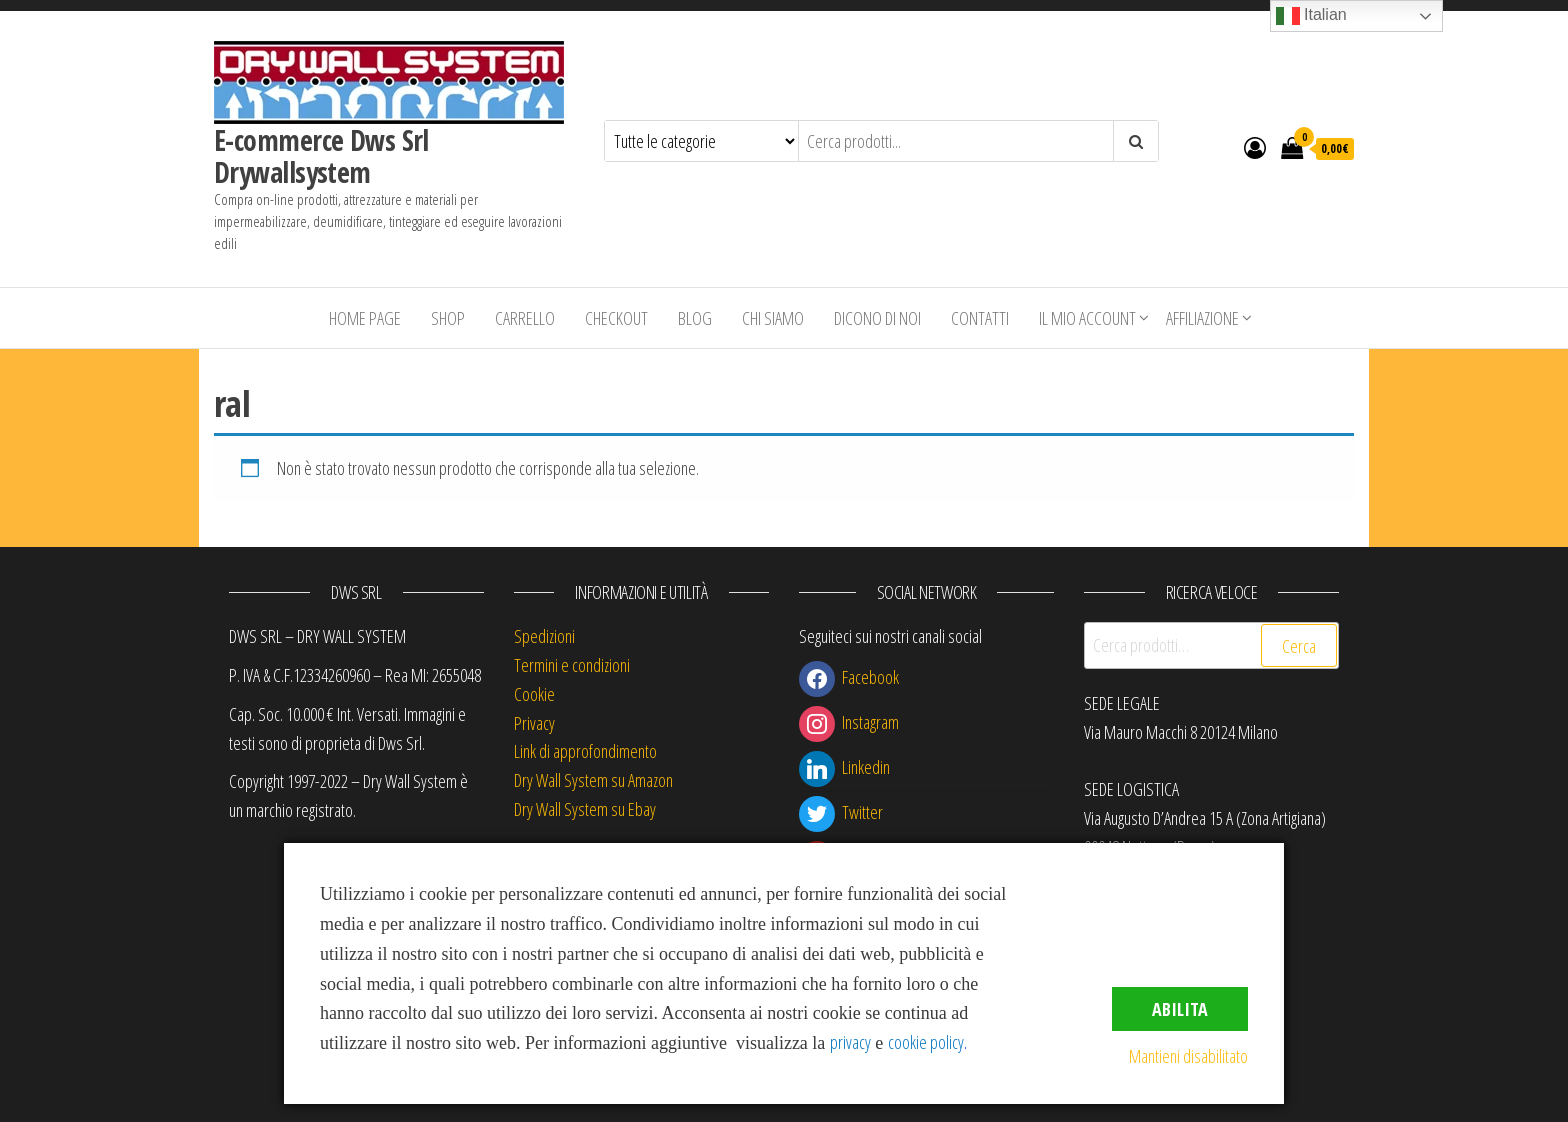 The width and height of the screenshot is (1568, 1122). What do you see at coordinates (1180, 1009) in the screenshot?
I see `Abilita` at bounding box center [1180, 1009].